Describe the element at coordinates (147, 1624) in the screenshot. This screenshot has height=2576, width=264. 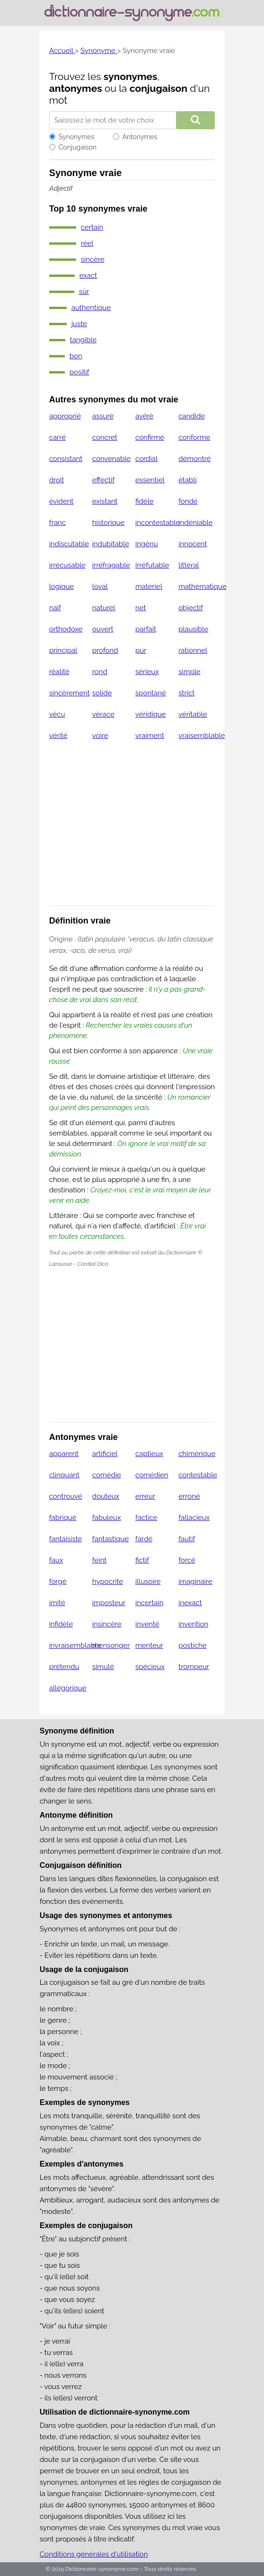
I see `inventé` at that location.